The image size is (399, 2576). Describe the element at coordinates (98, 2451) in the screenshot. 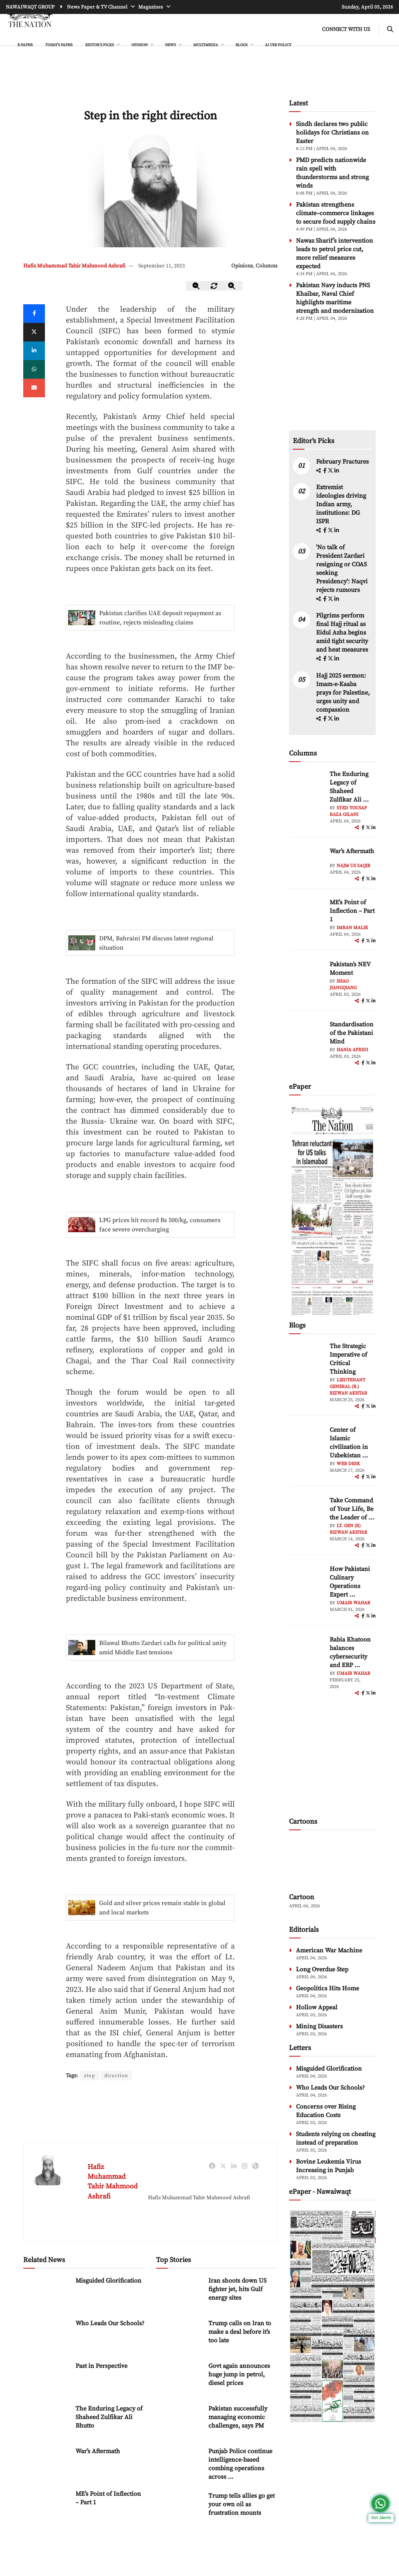

I see `War’s Aftermath` at that location.